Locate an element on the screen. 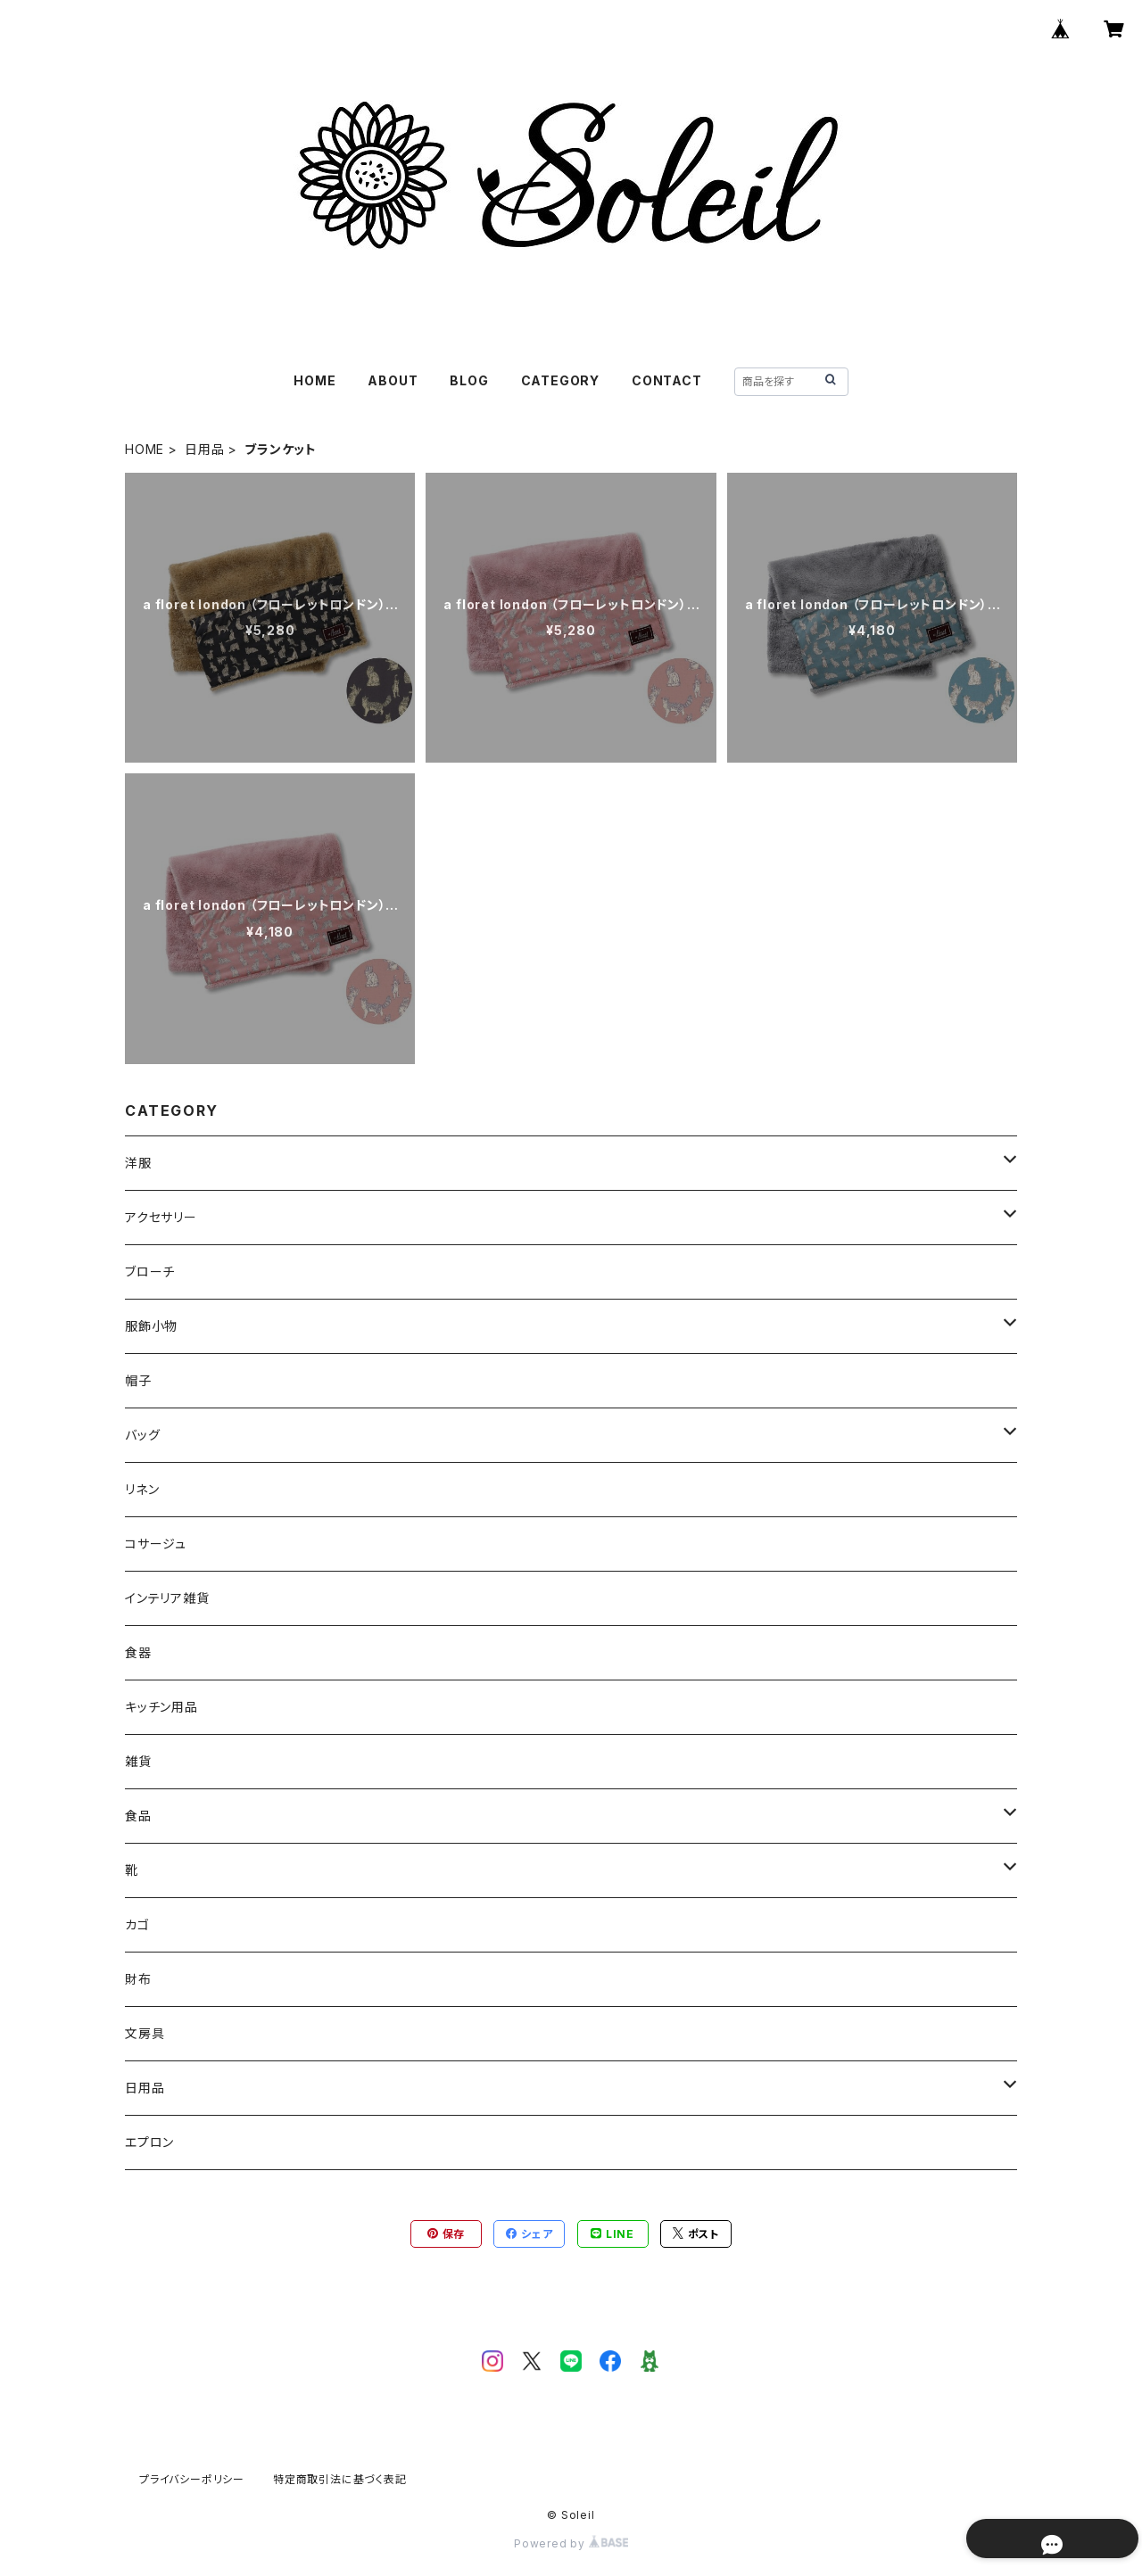 This screenshot has height=2576, width=1142. 洋服 is located at coordinates (138, 1162).